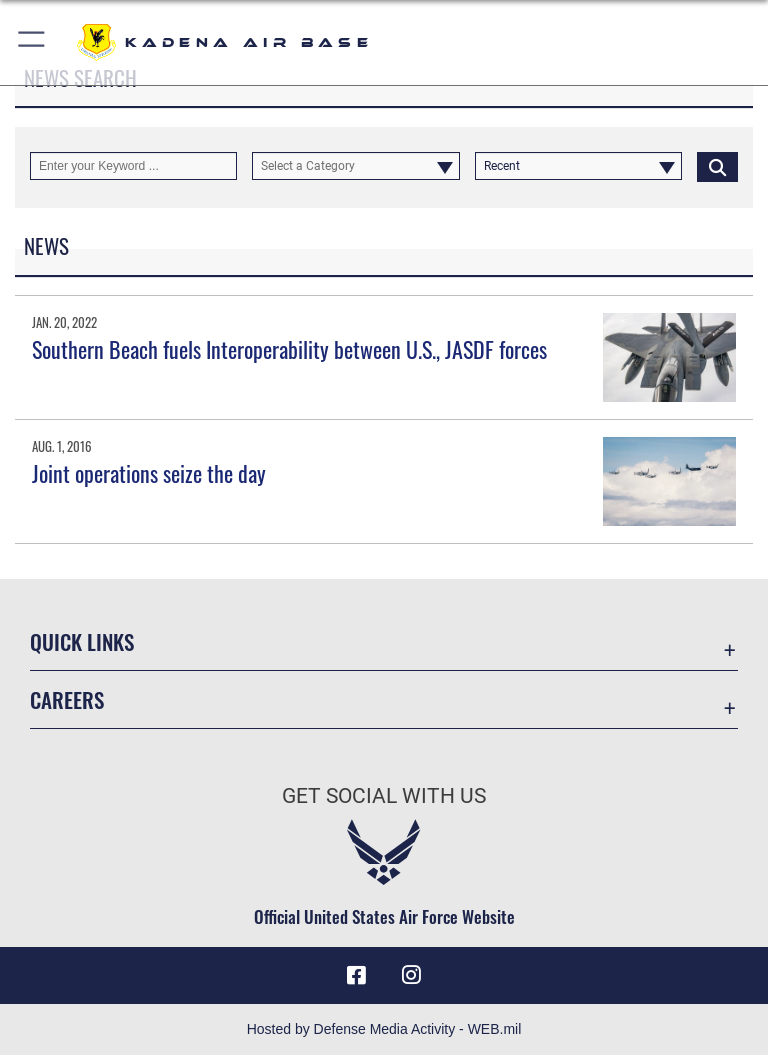  Describe the element at coordinates (32, 42) in the screenshot. I see `[button]` at that location.